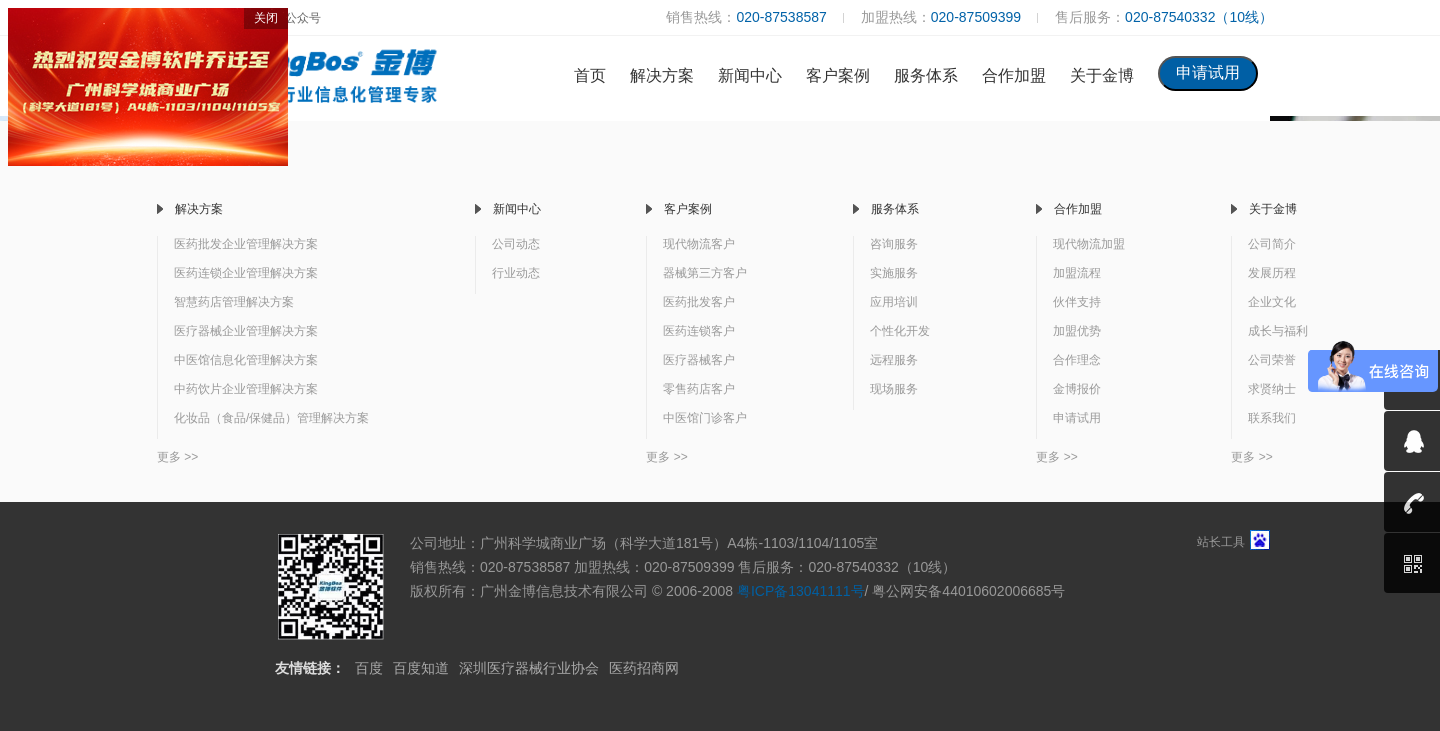 Image resolution: width=1440 pixels, height=731 pixels. Describe the element at coordinates (177, 457) in the screenshot. I see `更多 >>` at that location.